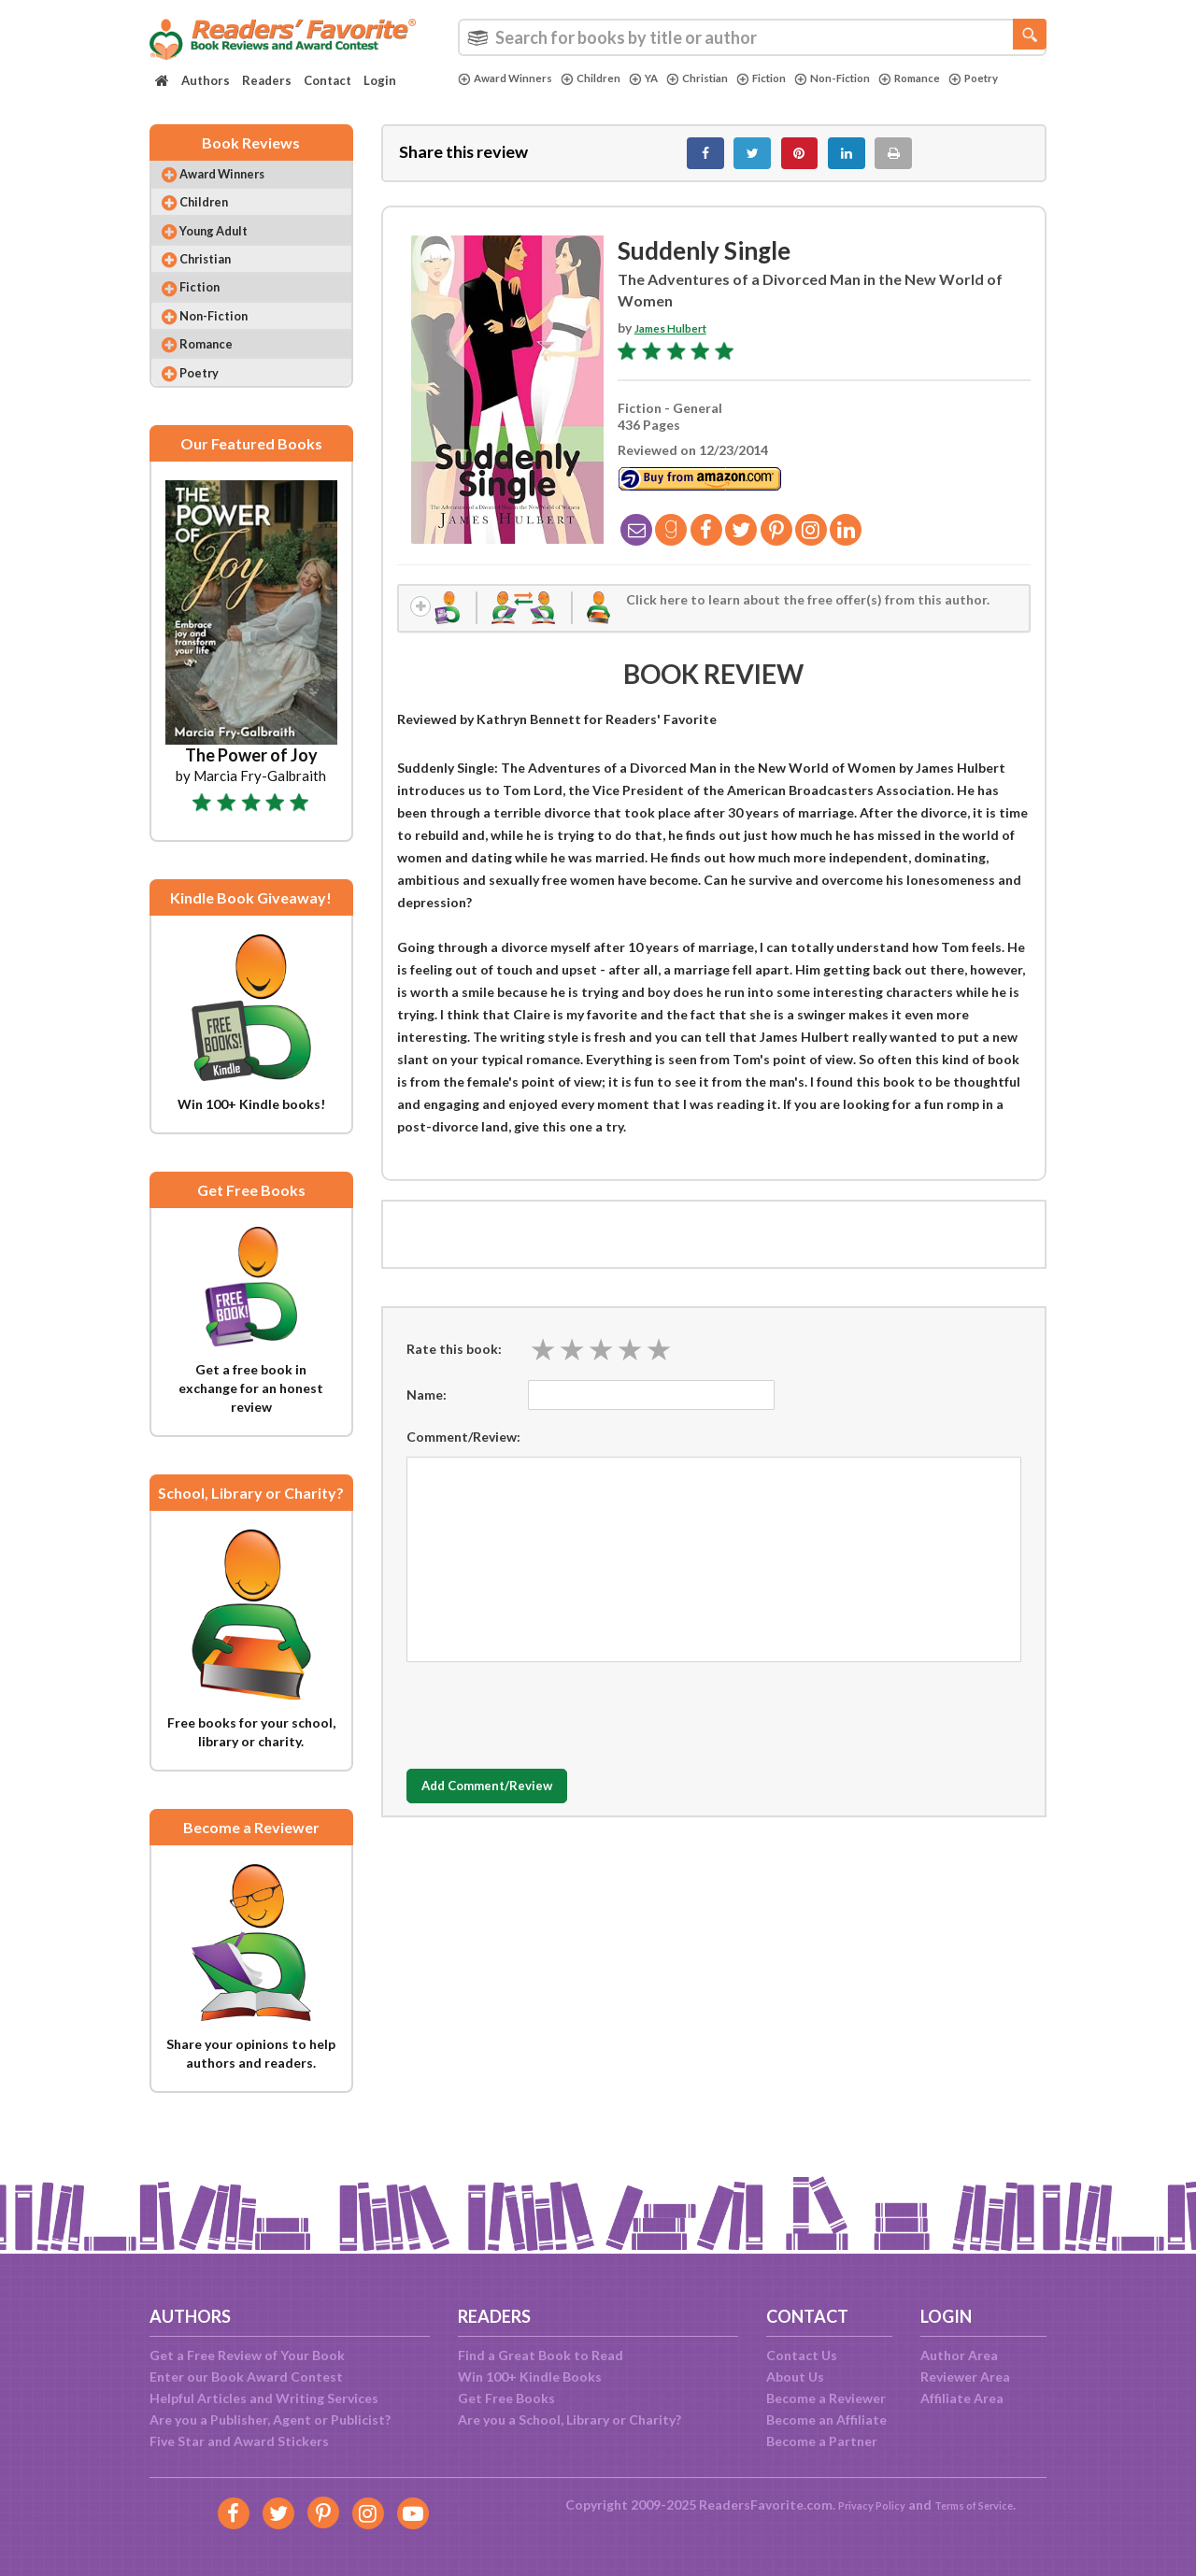  I want to click on Become an Affiliate, so click(826, 2419).